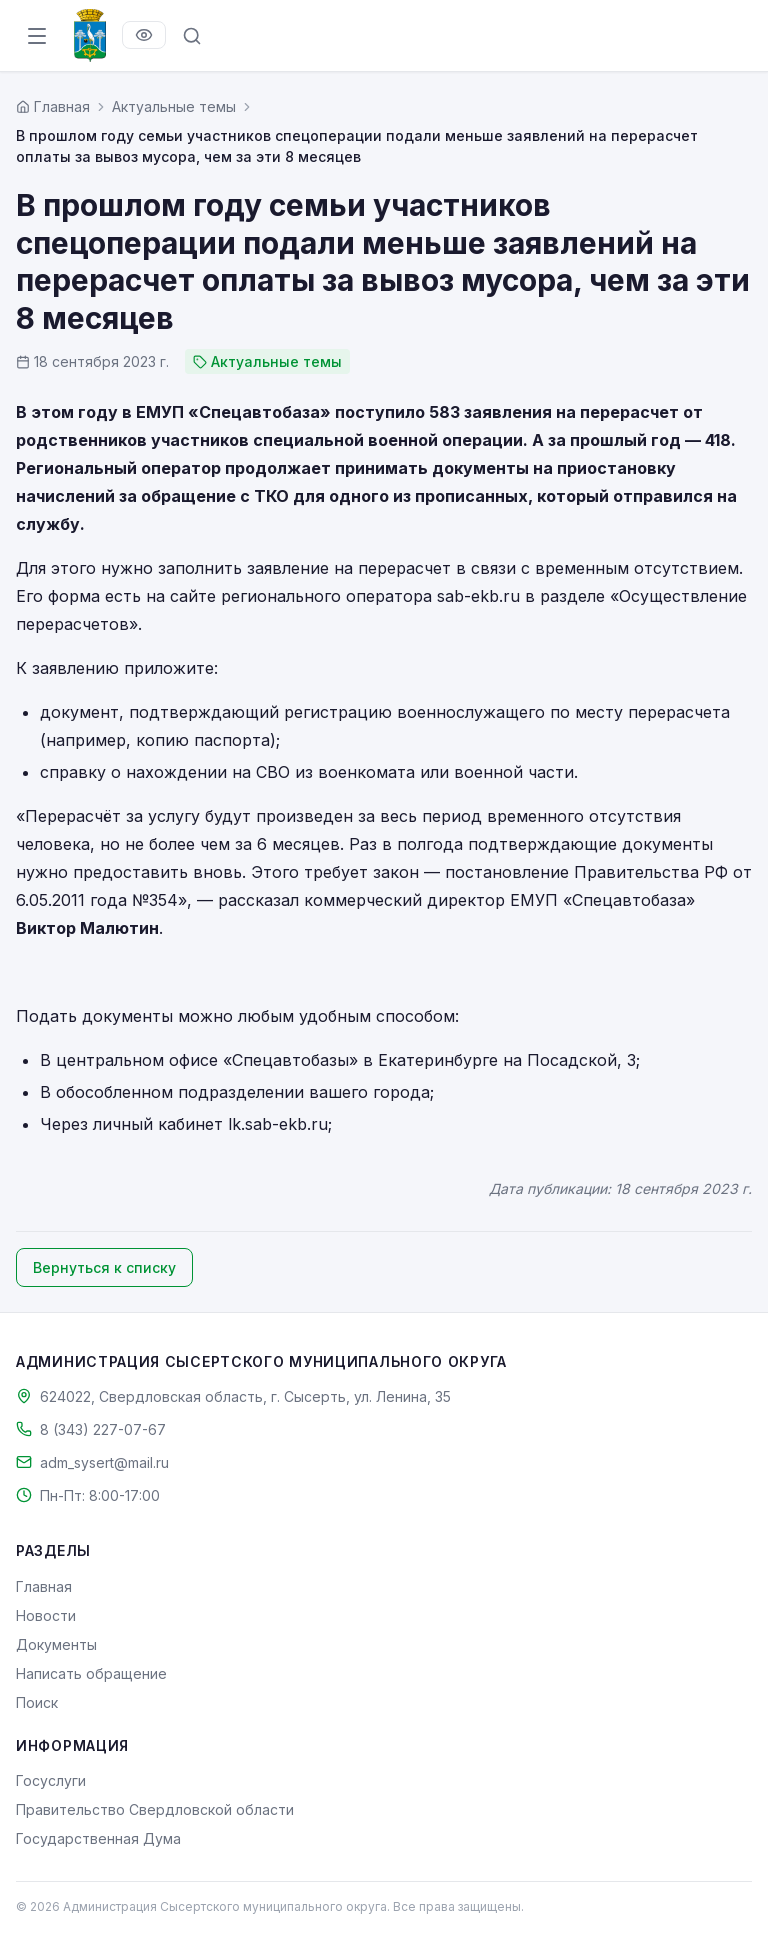  What do you see at coordinates (91, 1673) in the screenshot?
I see `Написать обращение` at bounding box center [91, 1673].